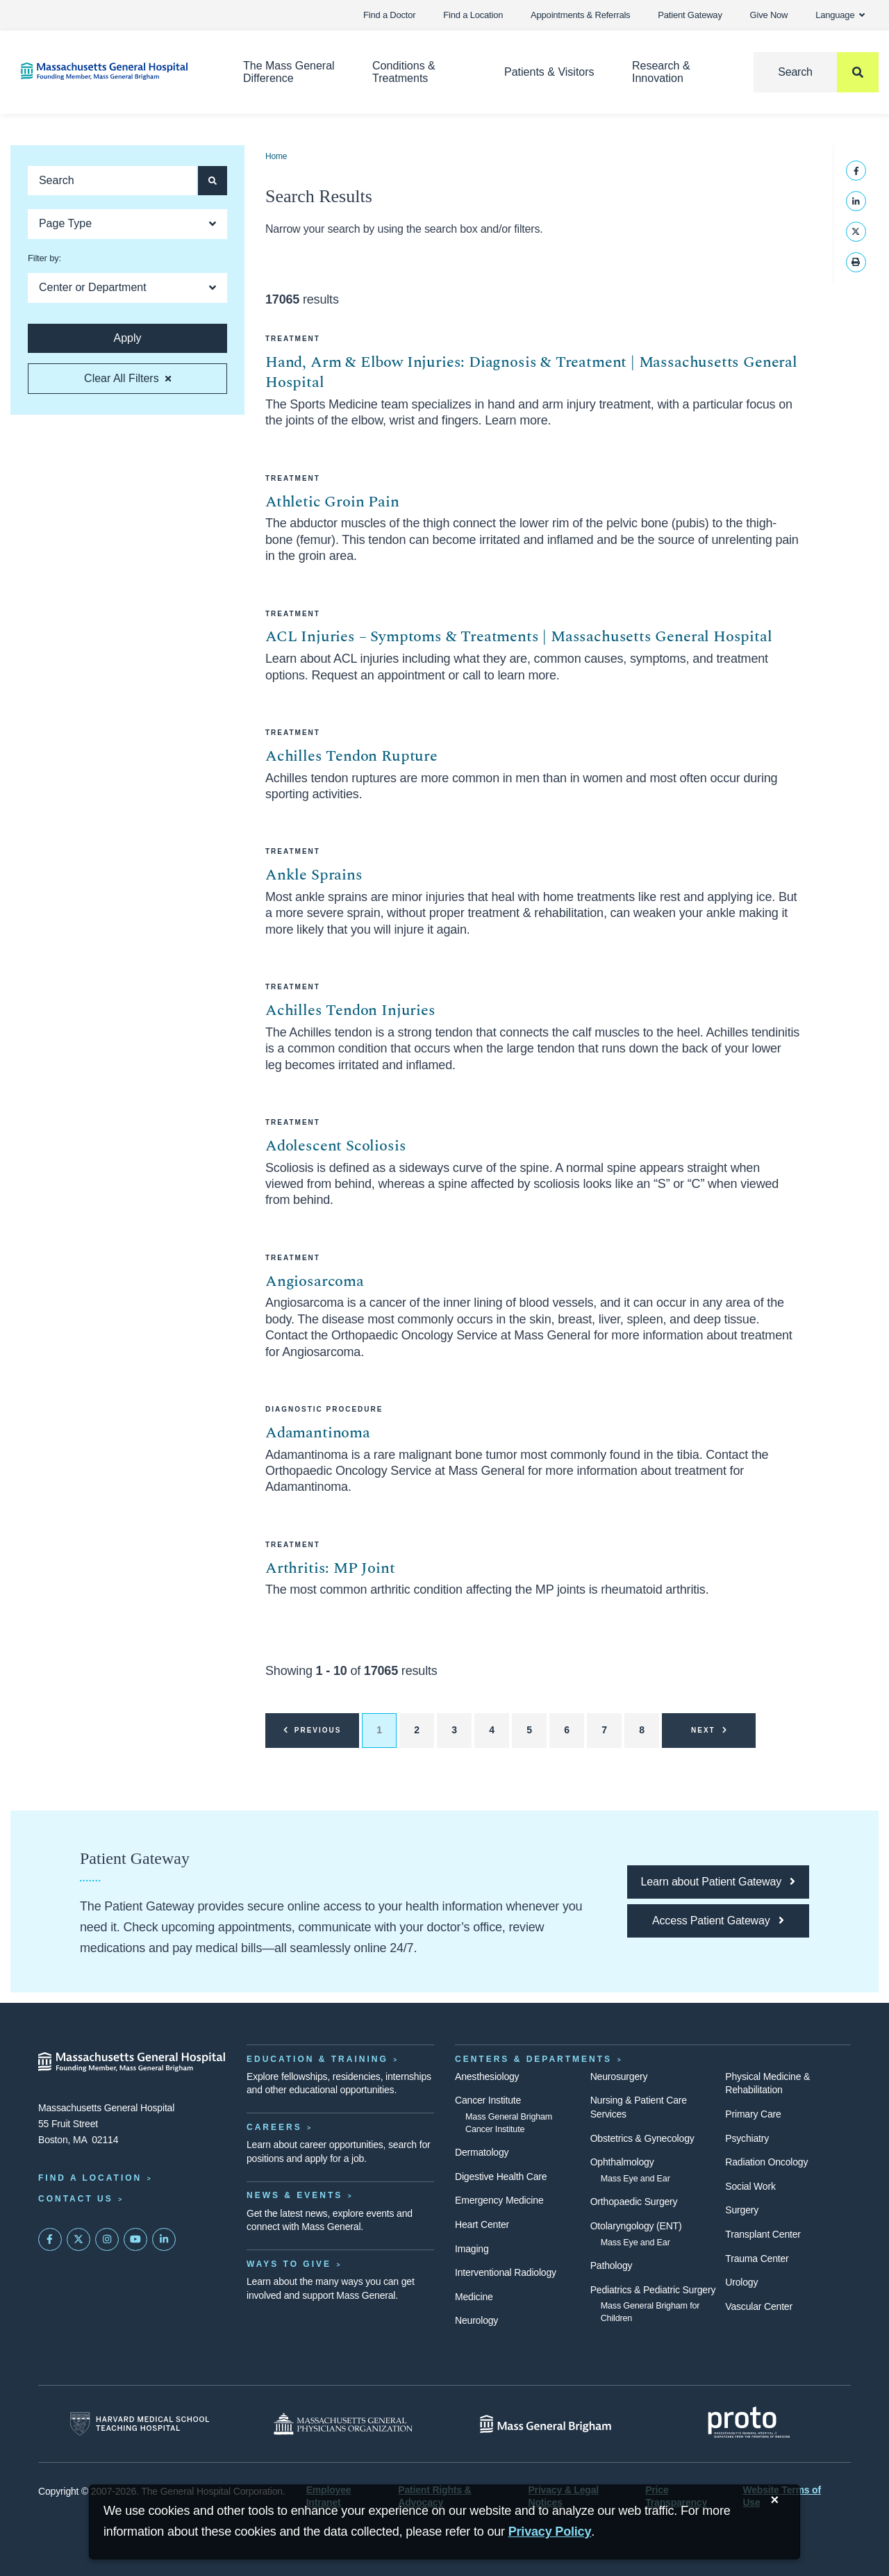 Image resolution: width=889 pixels, height=2576 pixels. Describe the element at coordinates (111, 71) in the screenshot. I see `[Home]` at that location.